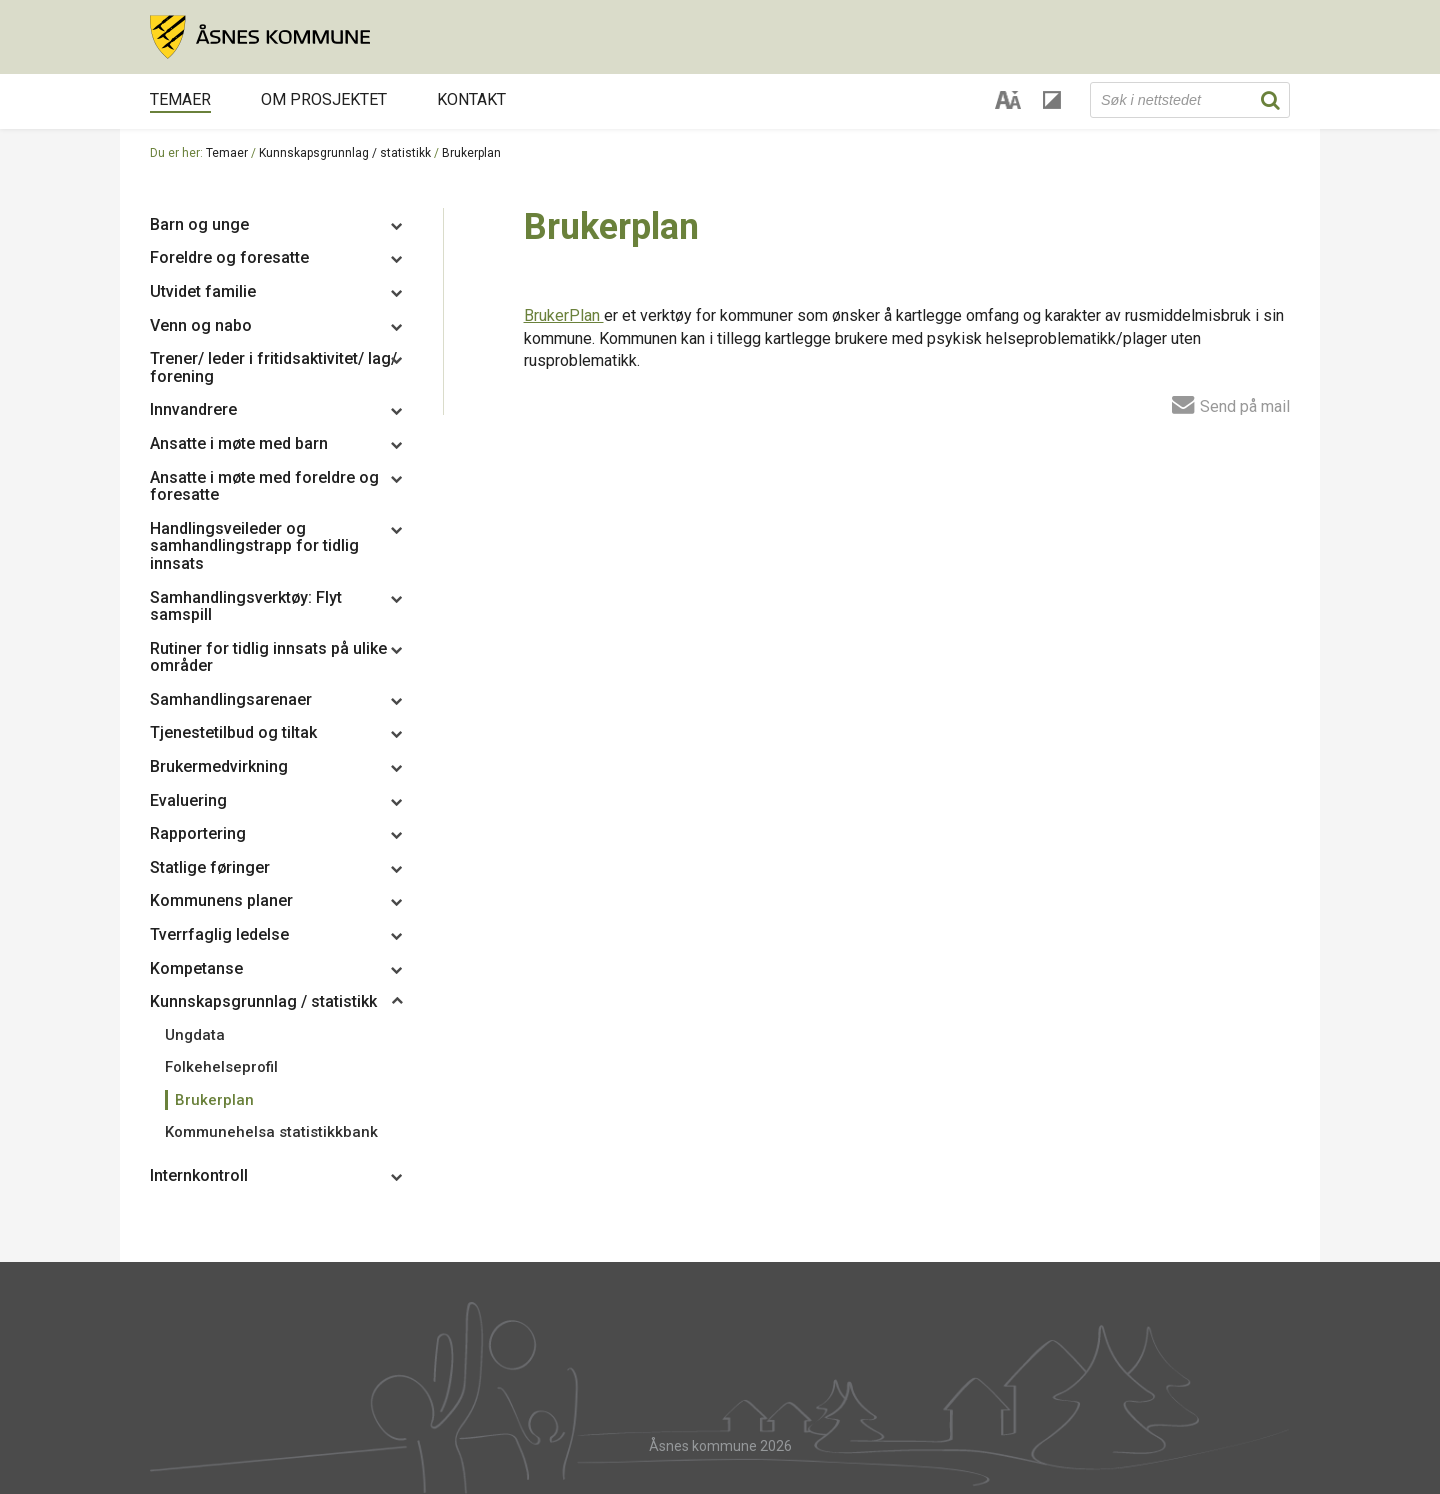 Image resolution: width=1440 pixels, height=1494 pixels. Describe the element at coordinates (195, 1035) in the screenshot. I see `Ungdata` at that location.